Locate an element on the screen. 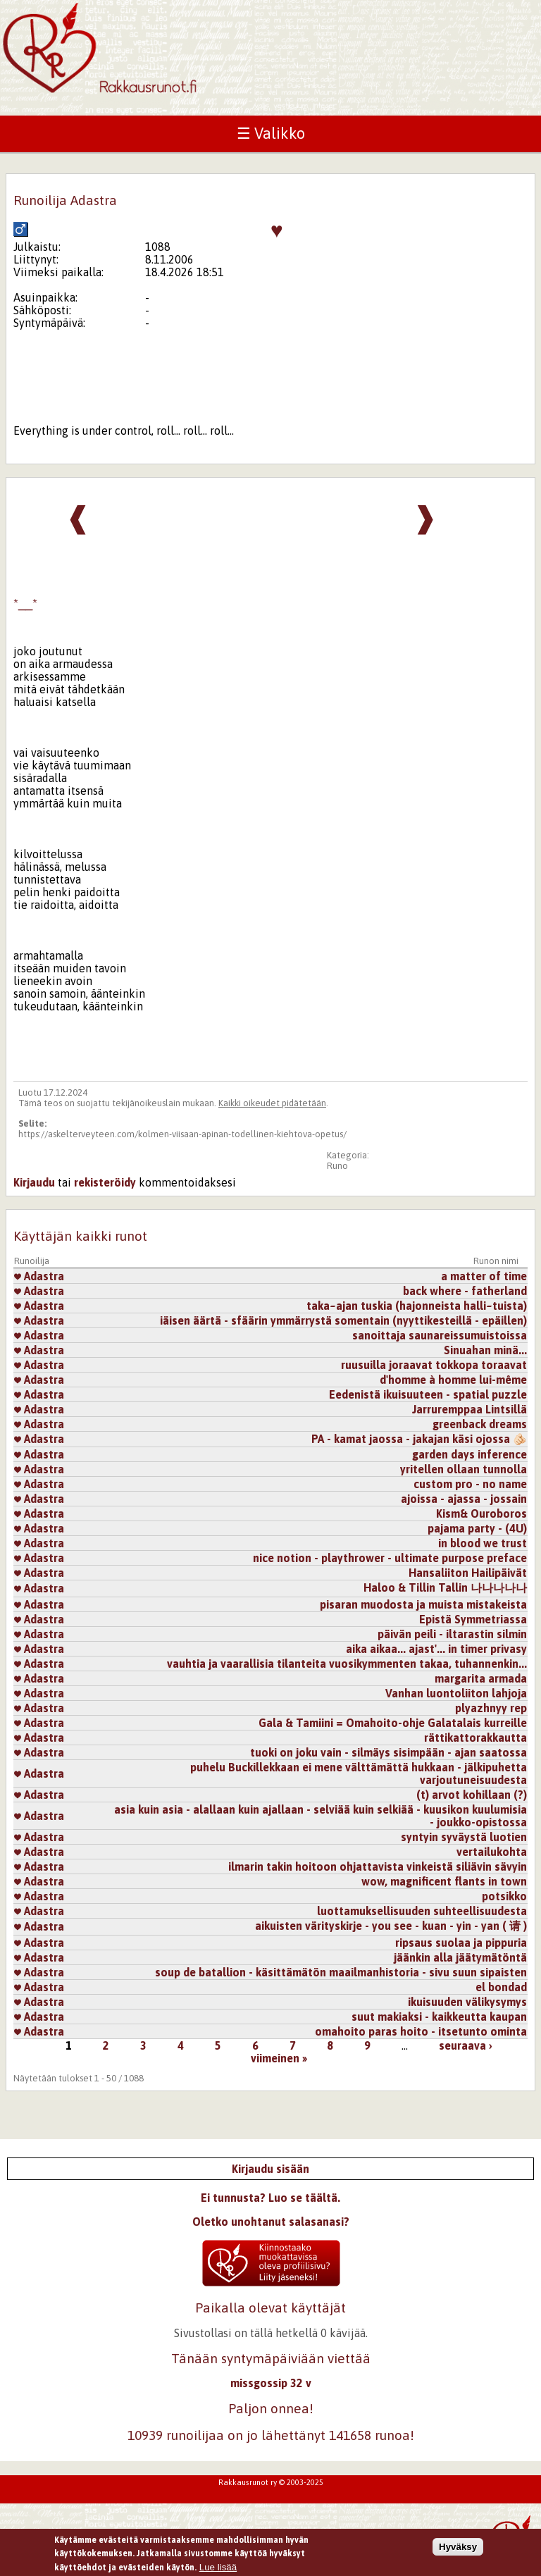 Image resolution: width=541 pixels, height=2576 pixels. Adastra is located at coordinates (39, 1276).